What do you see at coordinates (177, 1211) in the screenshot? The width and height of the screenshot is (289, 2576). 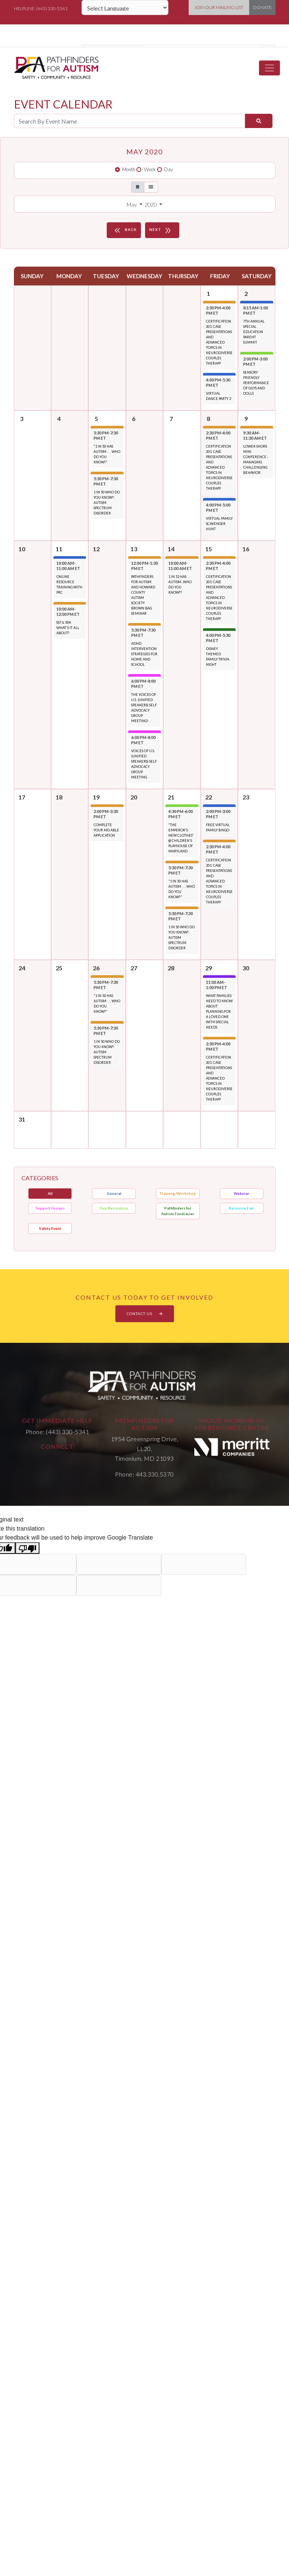 I see `Pathfinders for Autism Fundraiser` at bounding box center [177, 1211].